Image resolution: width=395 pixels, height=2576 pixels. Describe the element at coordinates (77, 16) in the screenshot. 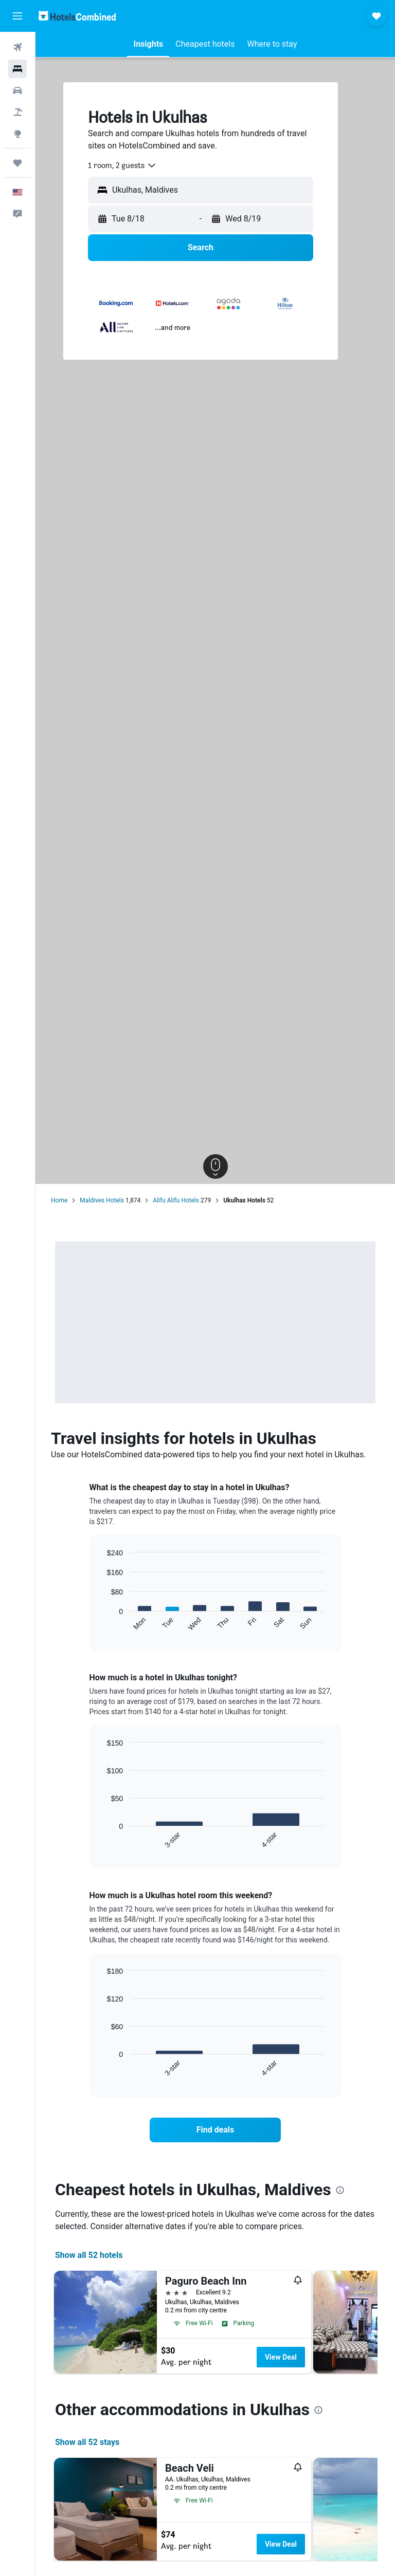

I see `[Go to the hotelscombined homepage]` at that location.